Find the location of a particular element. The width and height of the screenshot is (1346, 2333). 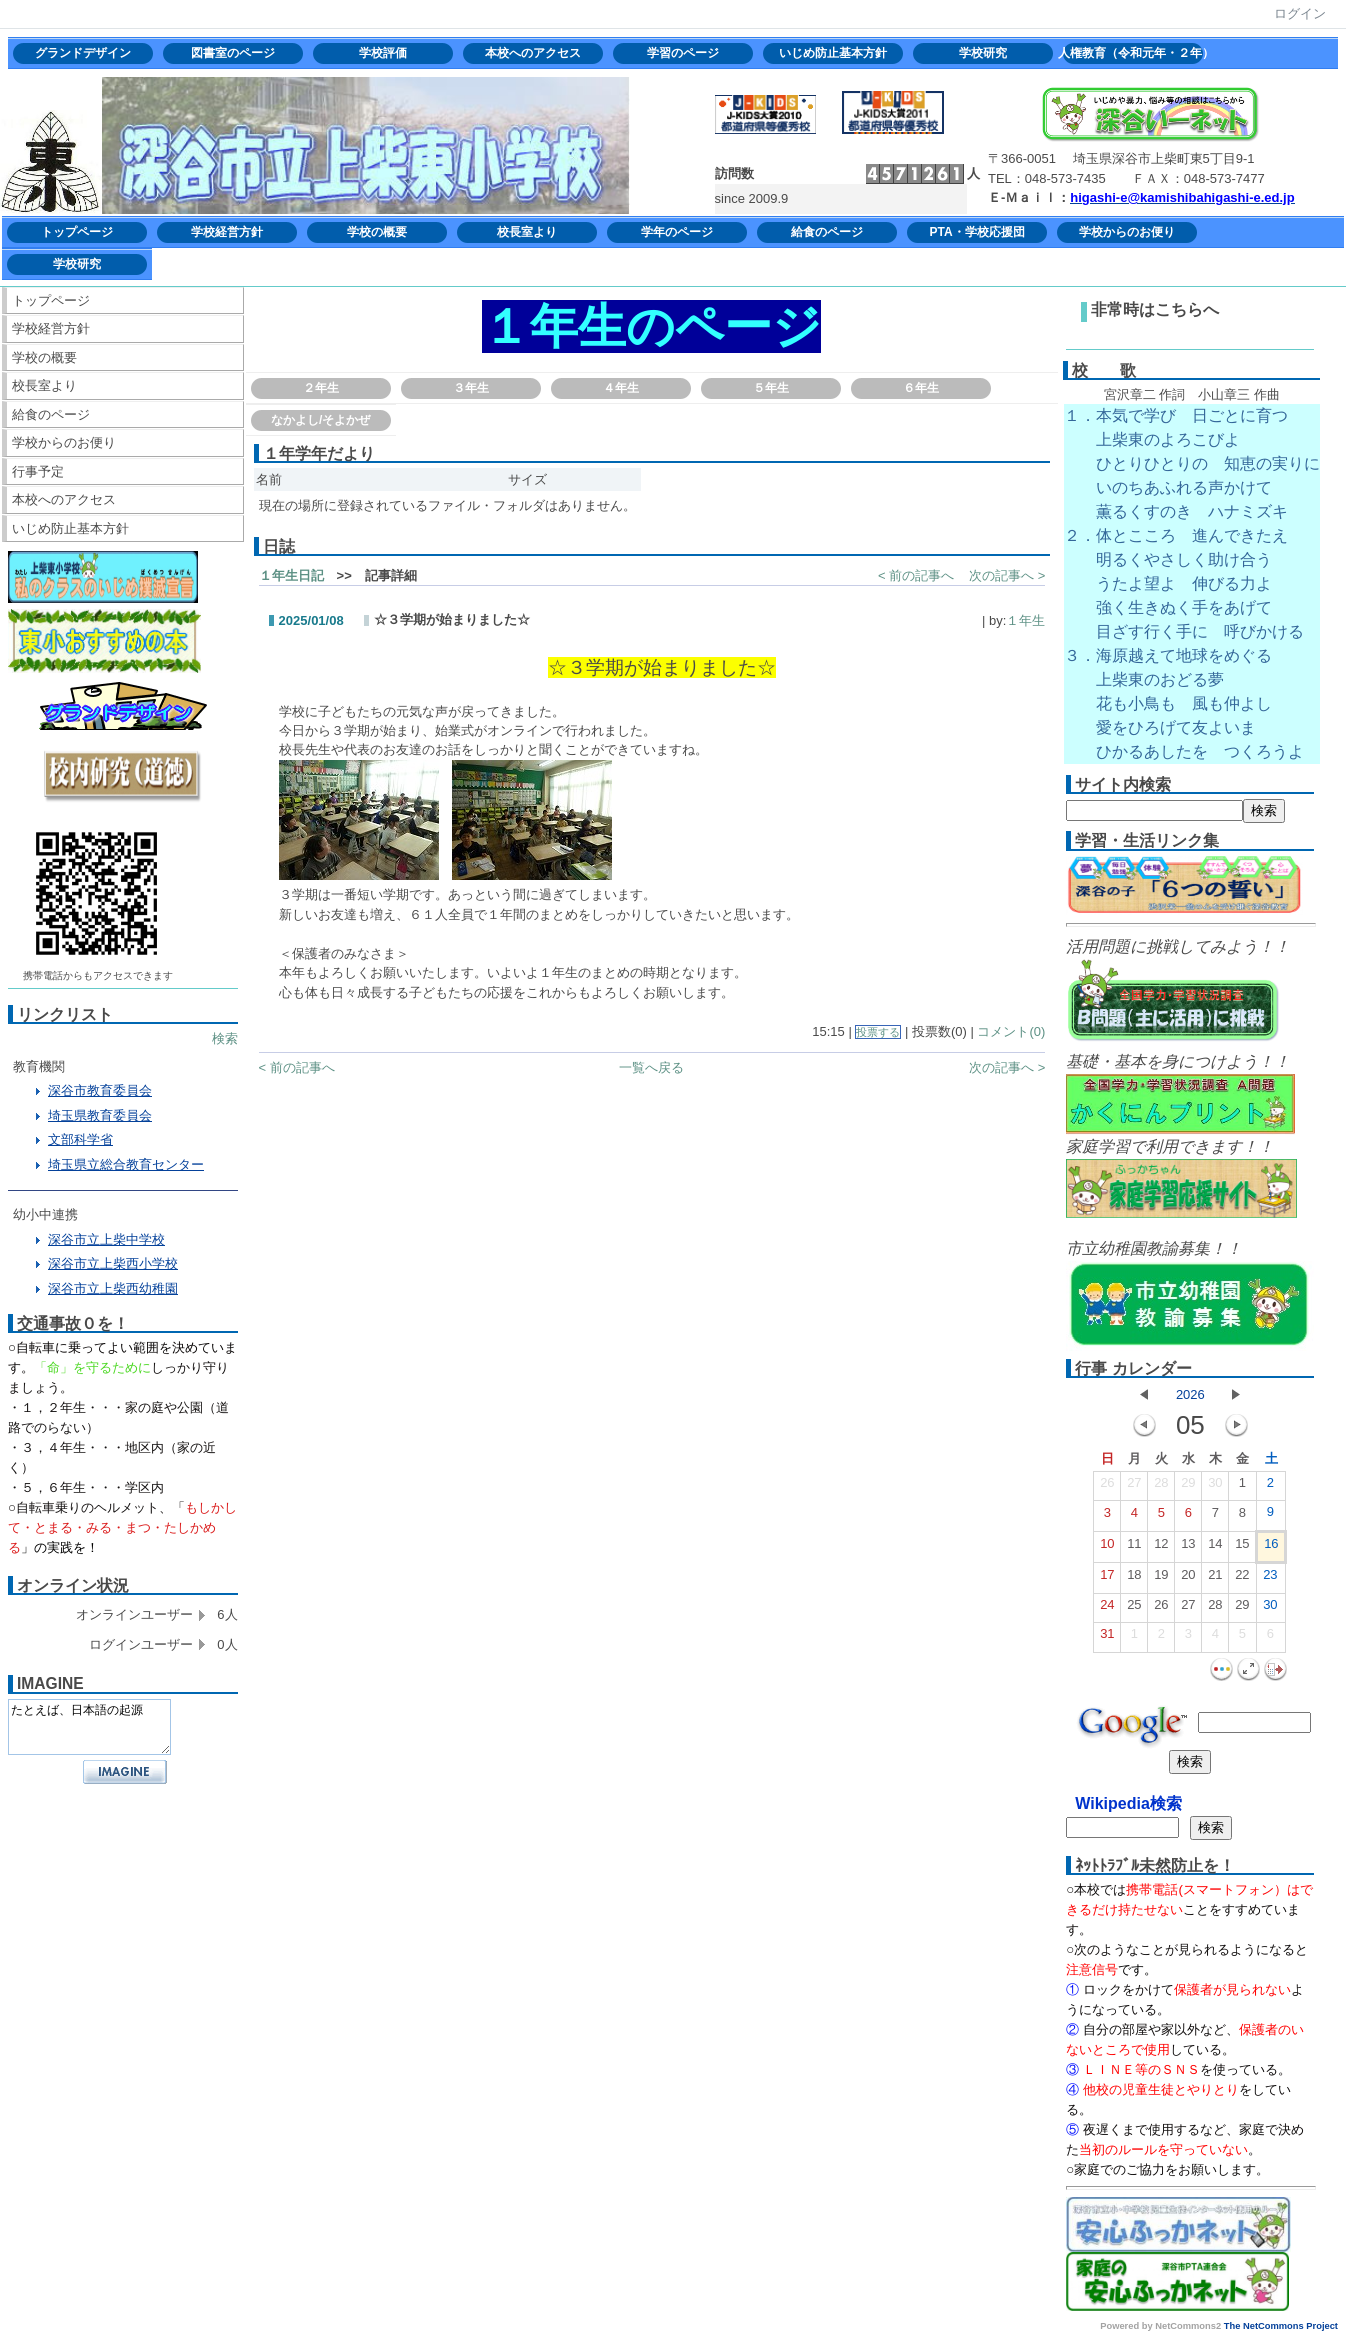

一覧へ戻る is located at coordinates (651, 1067).